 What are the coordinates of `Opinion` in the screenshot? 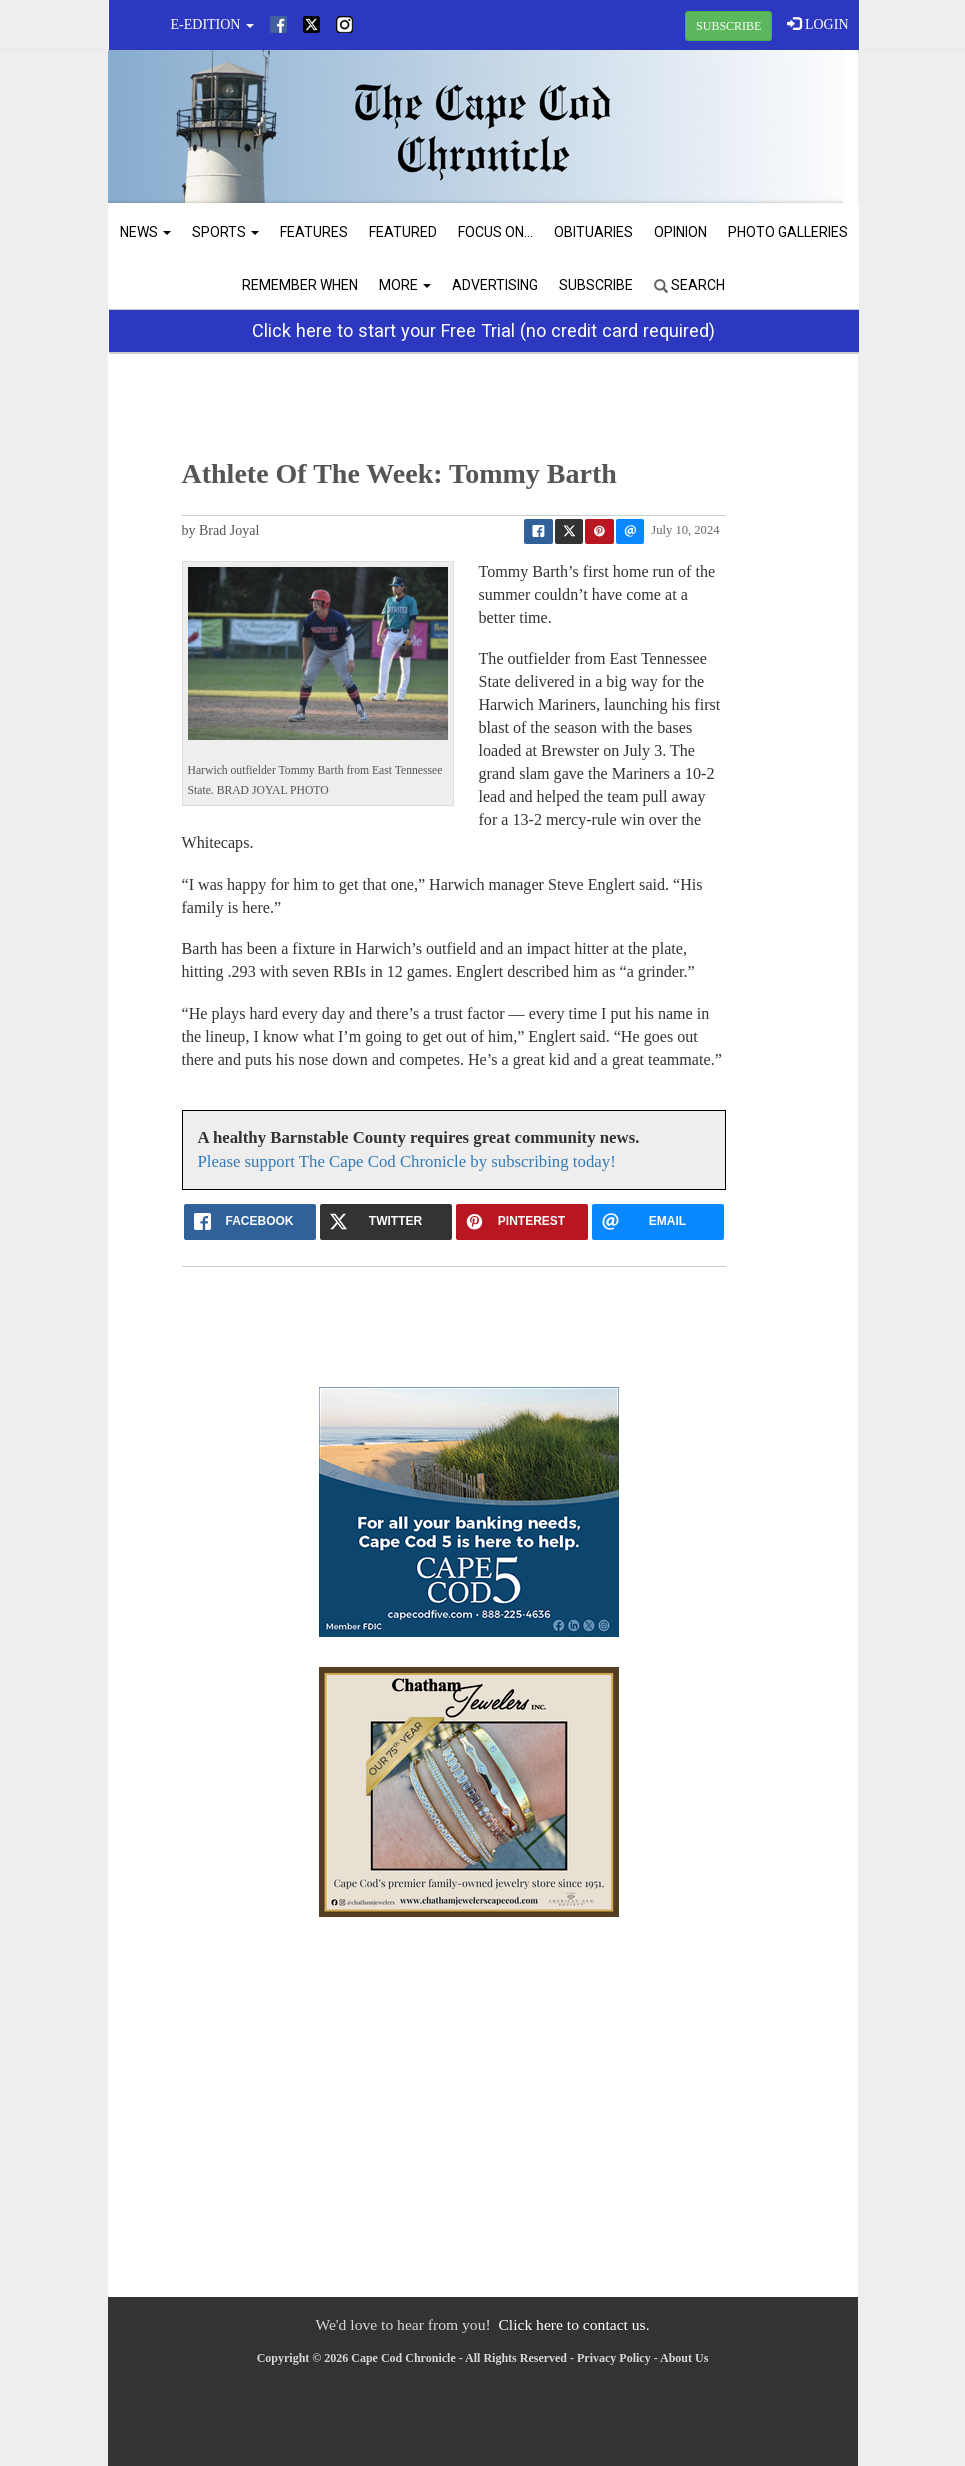 It's located at (680, 232).